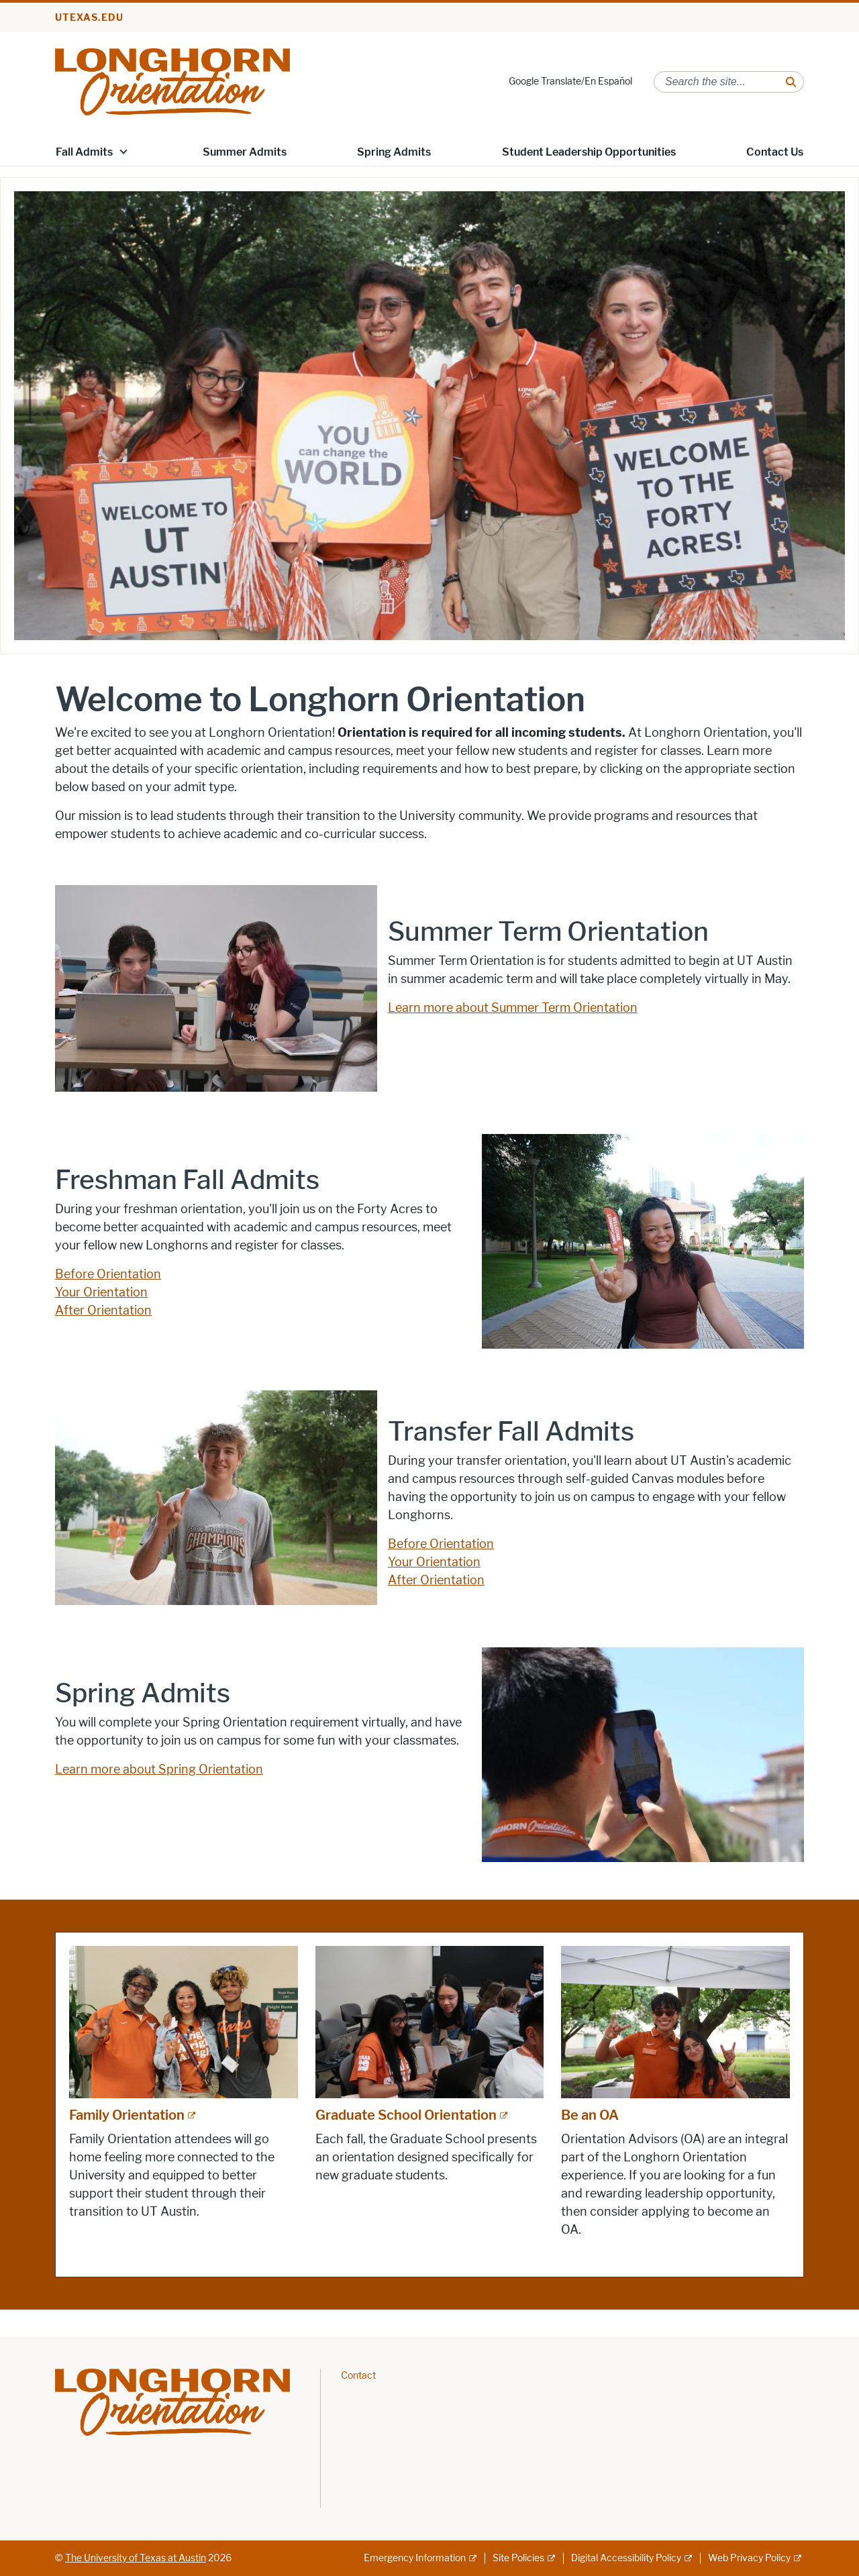 This screenshot has height=2576, width=859. Describe the element at coordinates (518, 2558) in the screenshot. I see `Site Policies [Site Policies; external link]` at that location.